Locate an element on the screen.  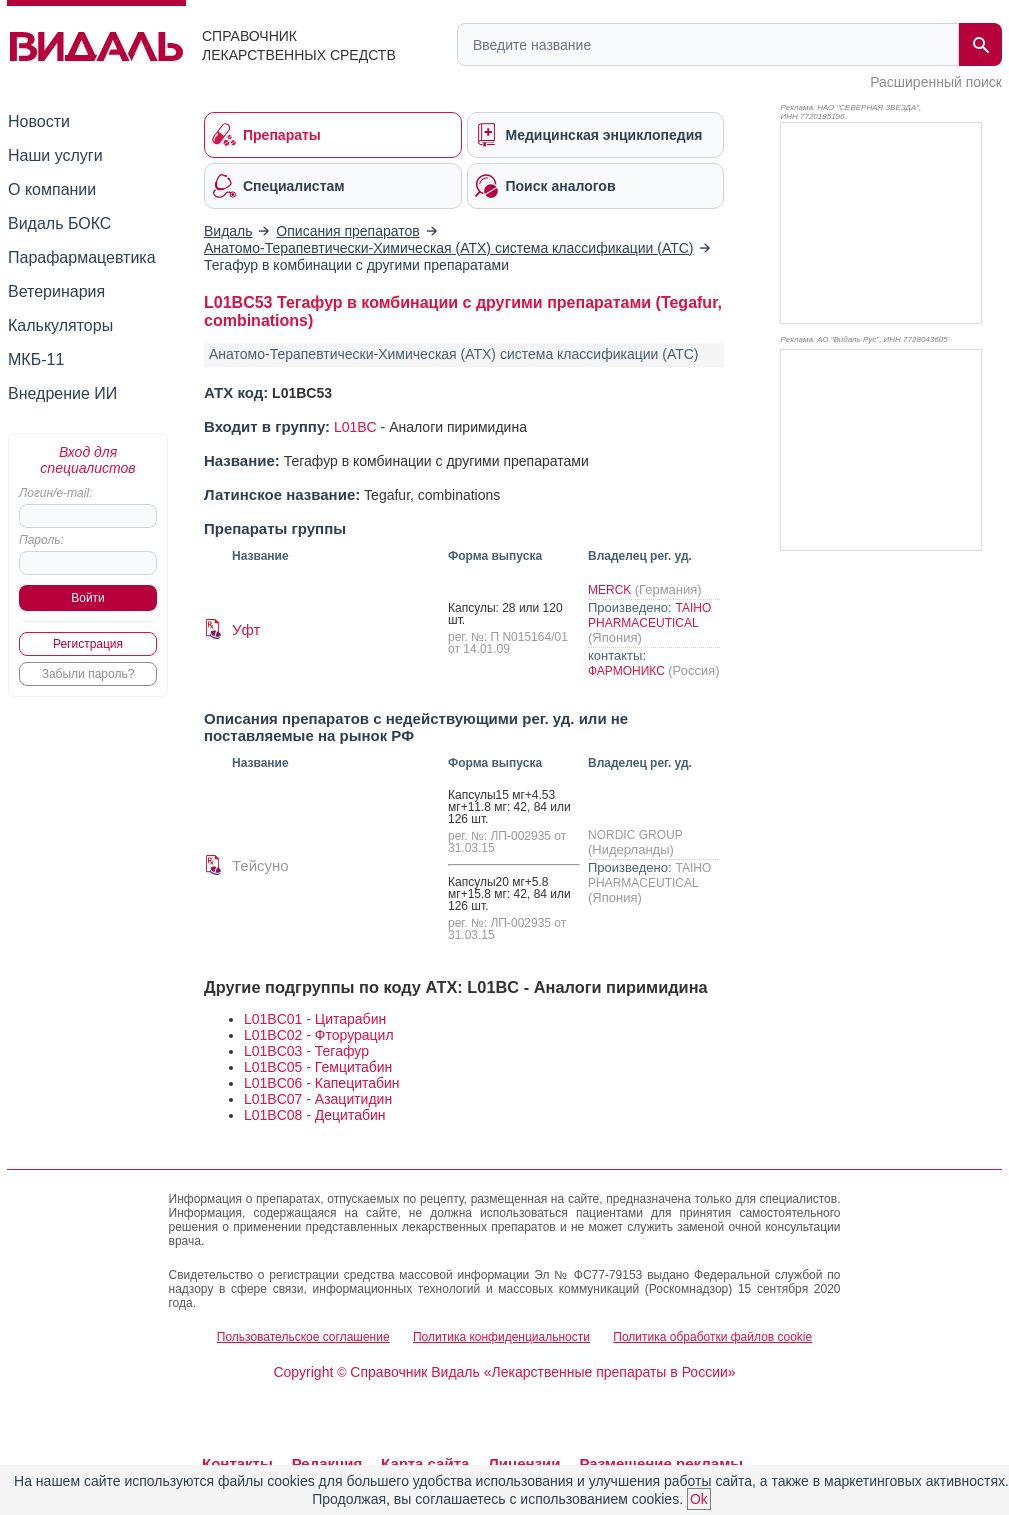
L01BC05 - Гемцитабин is located at coordinates (318, 1067).